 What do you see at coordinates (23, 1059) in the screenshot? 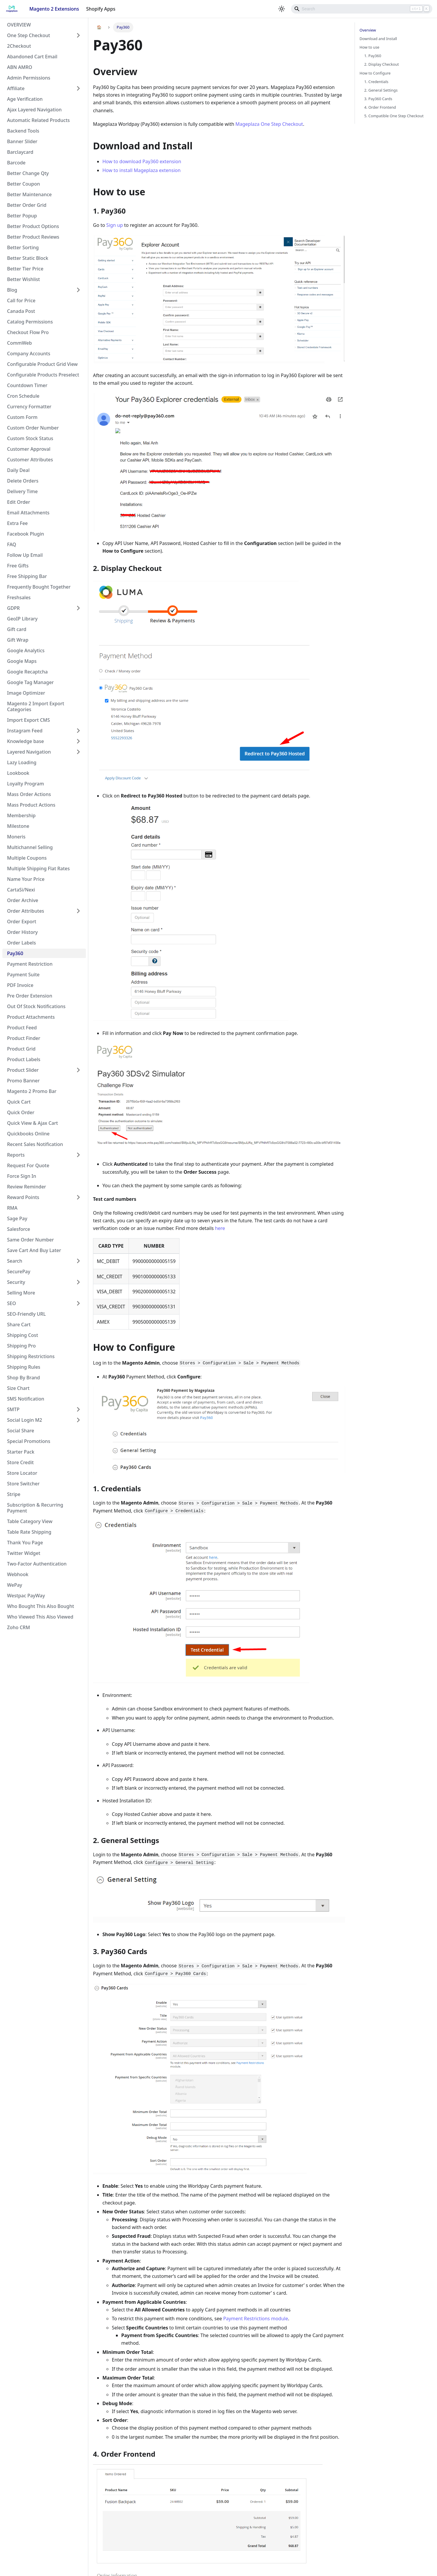
I see `Product Labels` at bounding box center [23, 1059].